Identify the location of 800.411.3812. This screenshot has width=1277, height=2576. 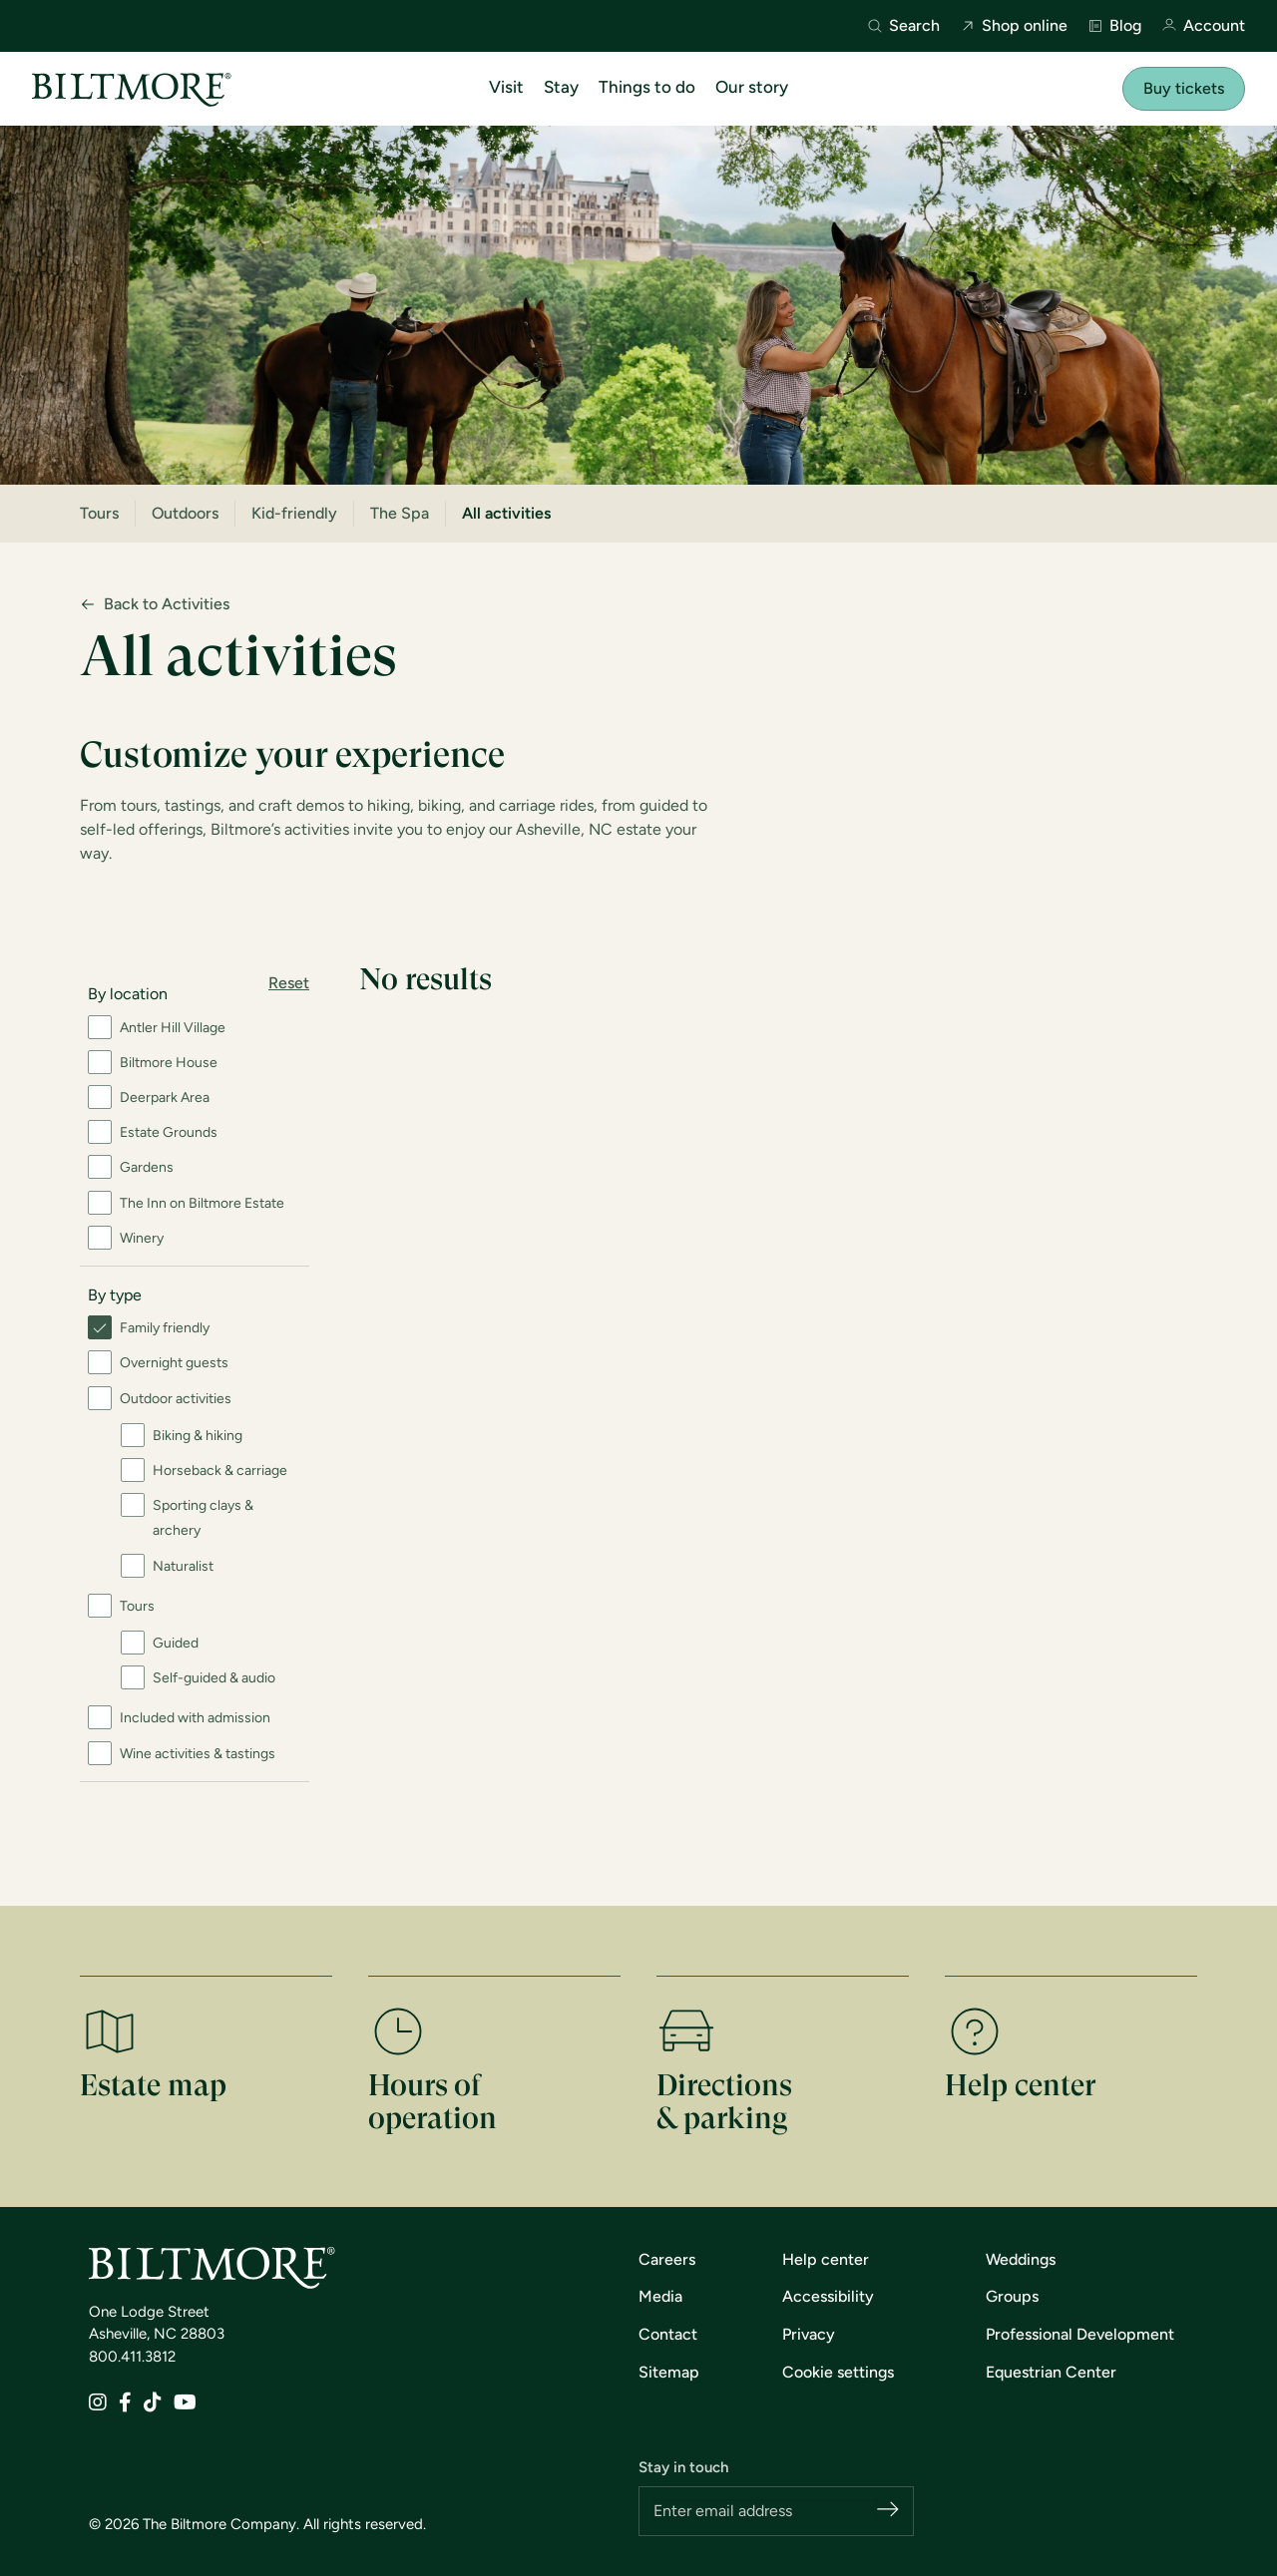
(132, 2357).